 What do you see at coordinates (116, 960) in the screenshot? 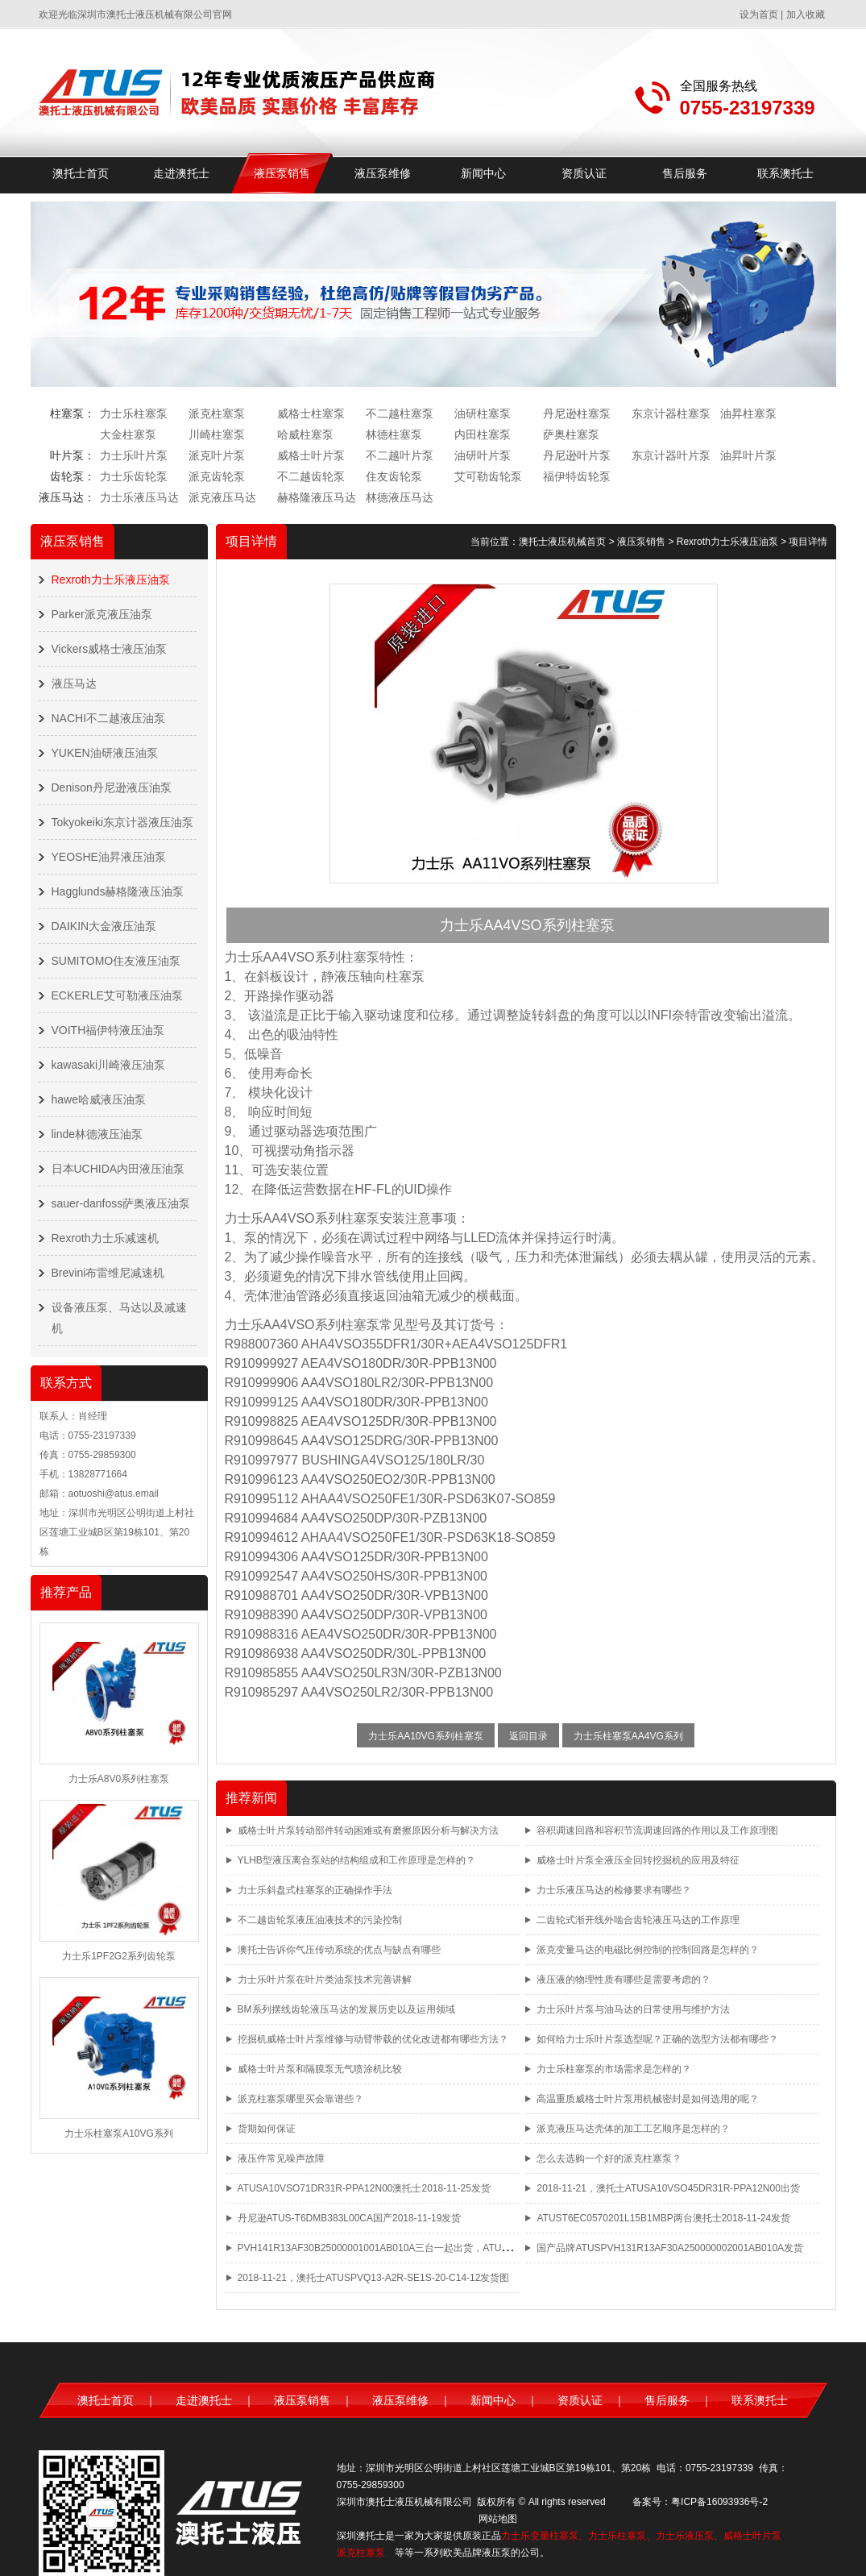
I see `SUMITOMO住友液压油泵` at bounding box center [116, 960].